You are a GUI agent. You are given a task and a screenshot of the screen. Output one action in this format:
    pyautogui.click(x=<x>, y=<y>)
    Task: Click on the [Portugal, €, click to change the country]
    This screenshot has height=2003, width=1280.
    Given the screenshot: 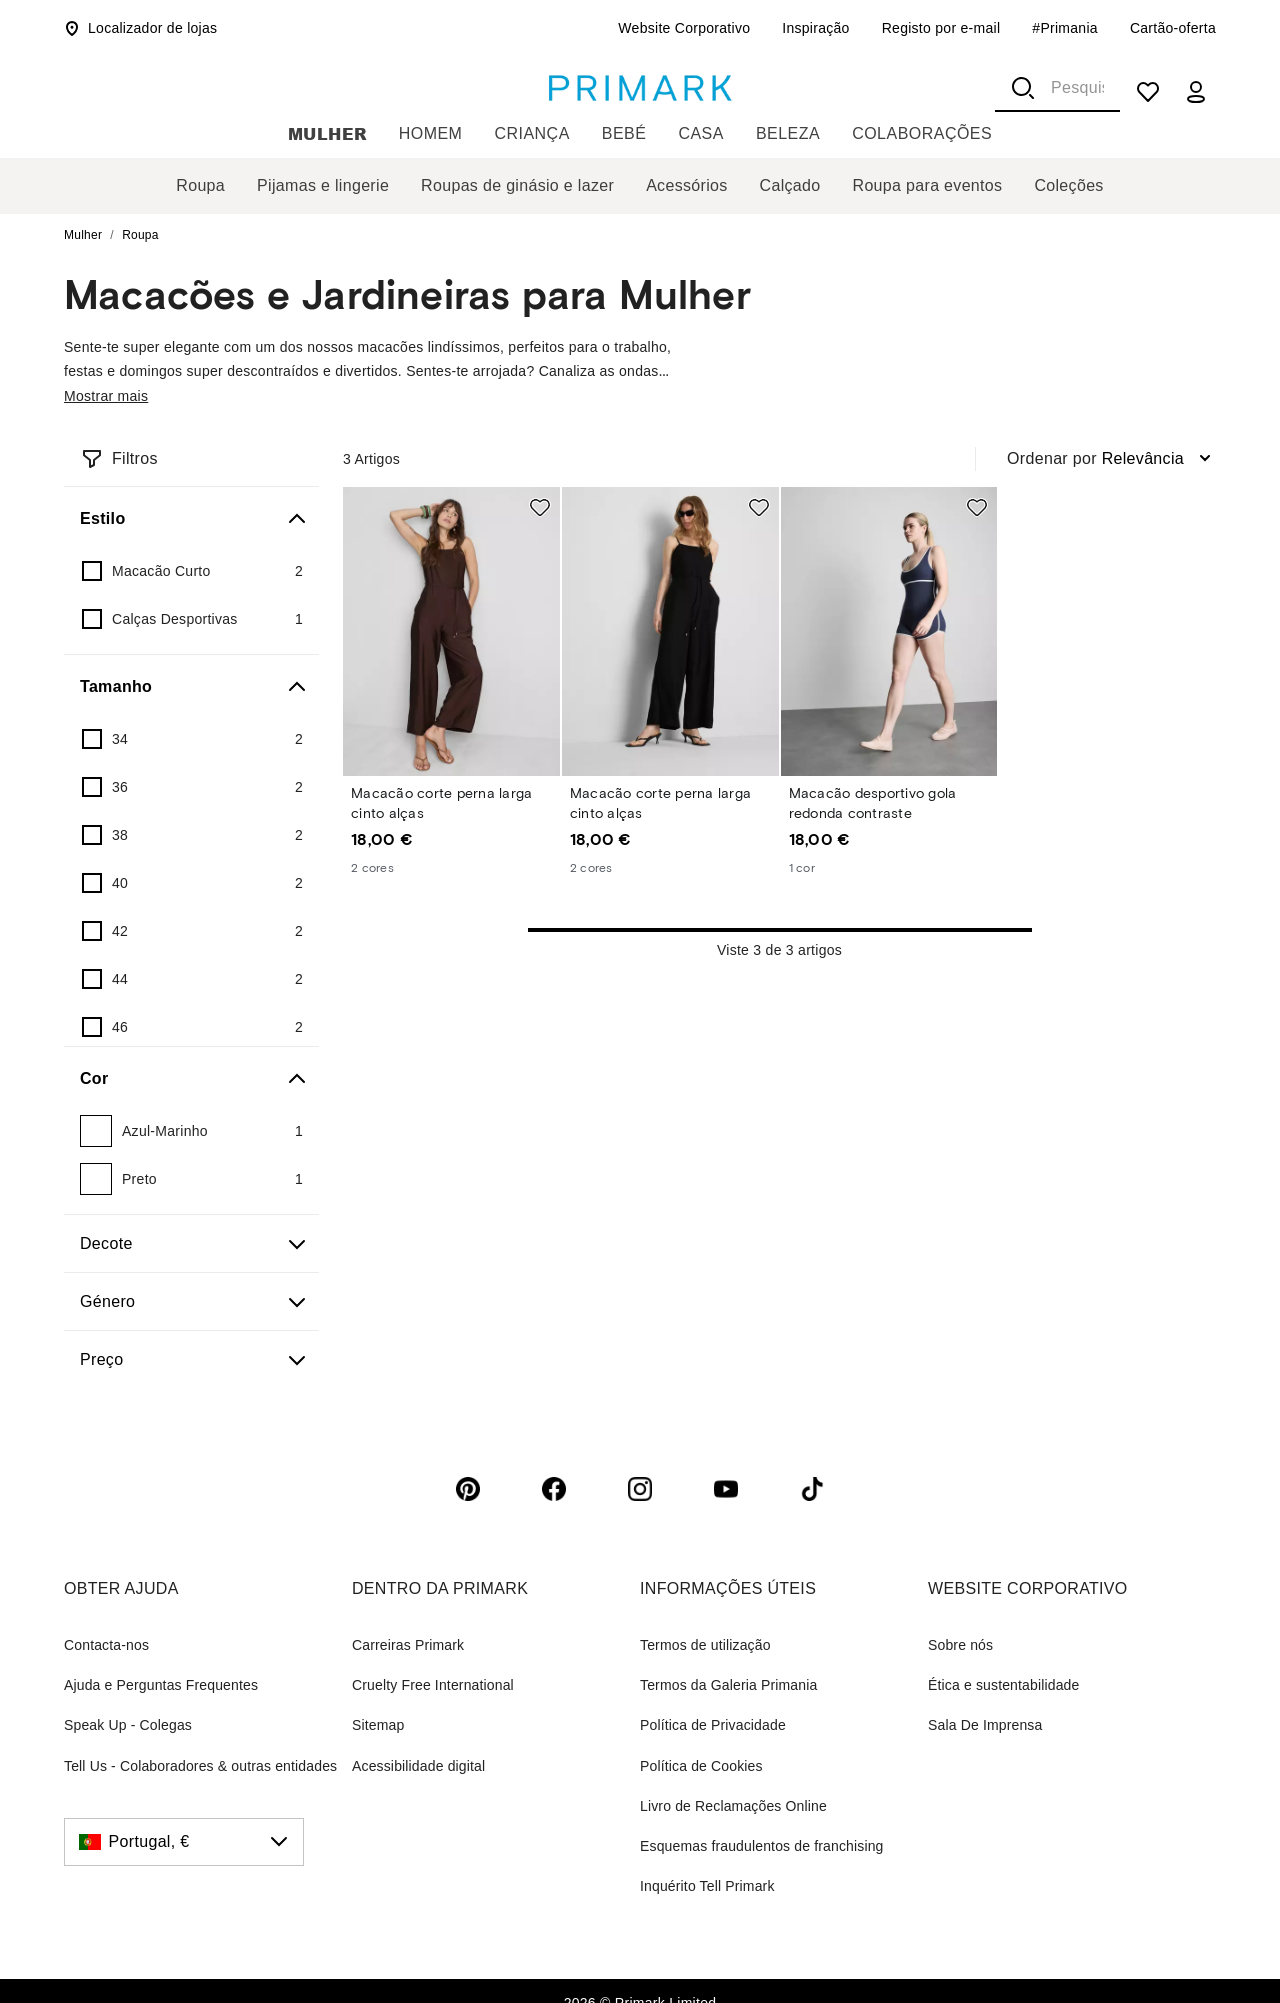 What is the action you would take?
    pyautogui.click(x=184, y=1842)
    